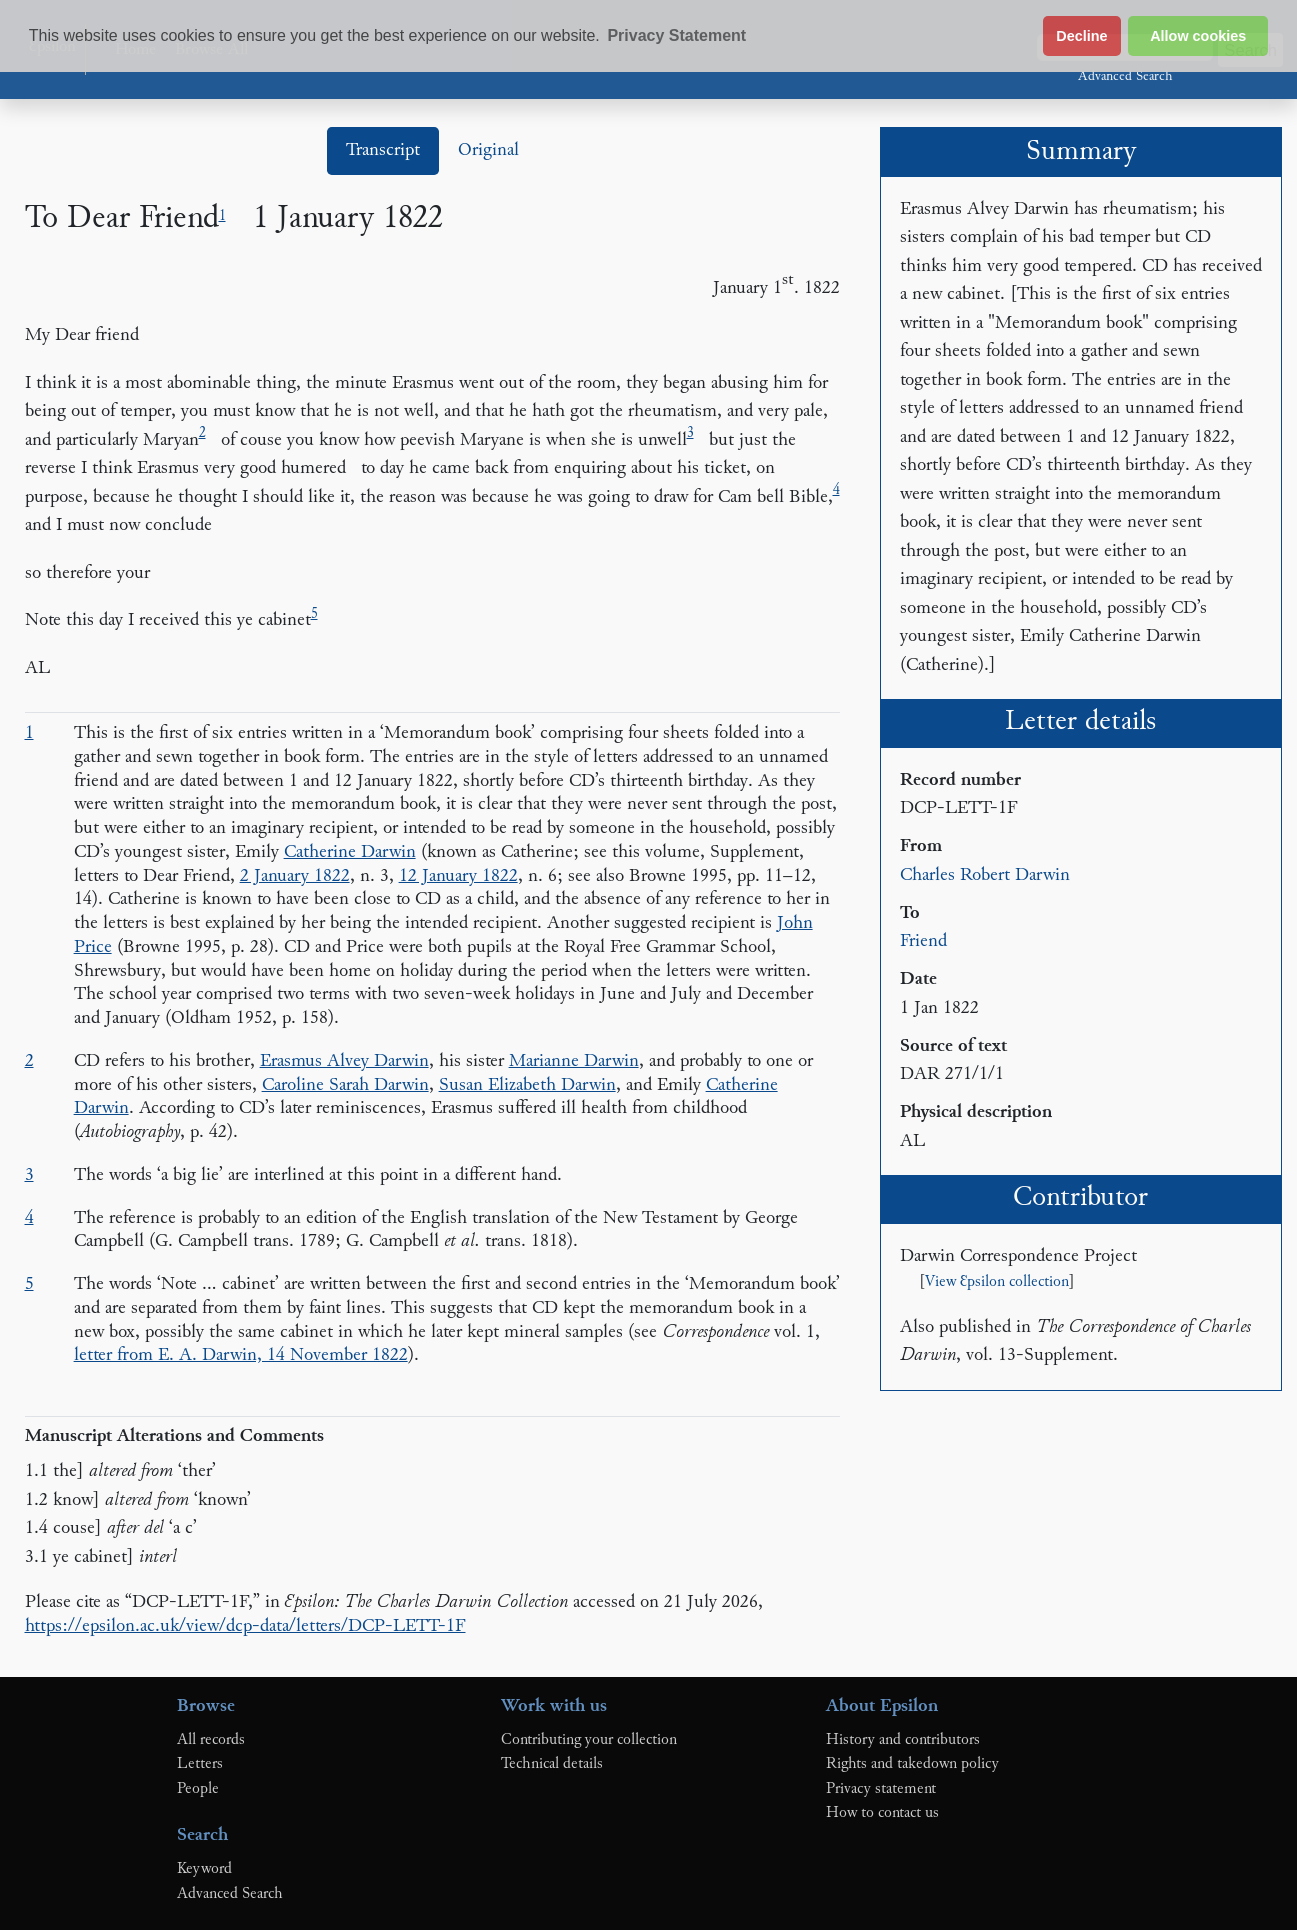 The width and height of the screenshot is (1297, 1930). I want to click on Erasmus Alvey Darwin, so click(344, 1061).